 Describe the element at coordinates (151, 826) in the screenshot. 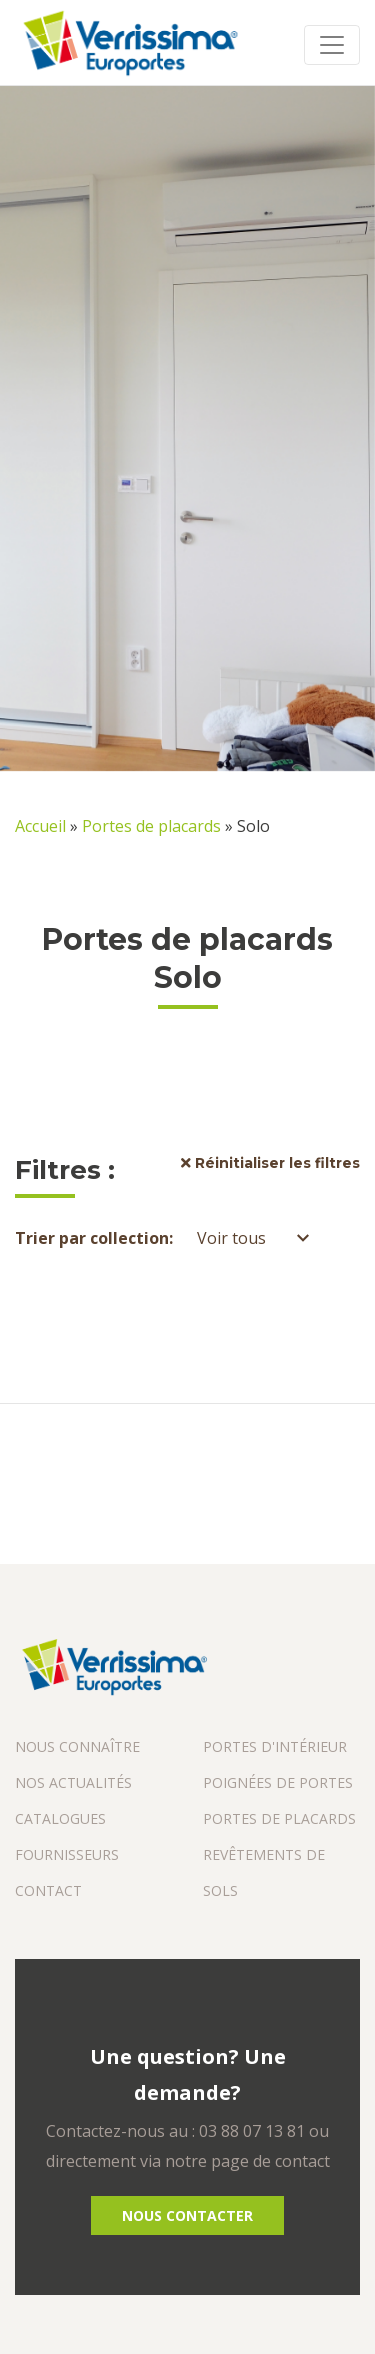

I see `Portes de placards` at that location.